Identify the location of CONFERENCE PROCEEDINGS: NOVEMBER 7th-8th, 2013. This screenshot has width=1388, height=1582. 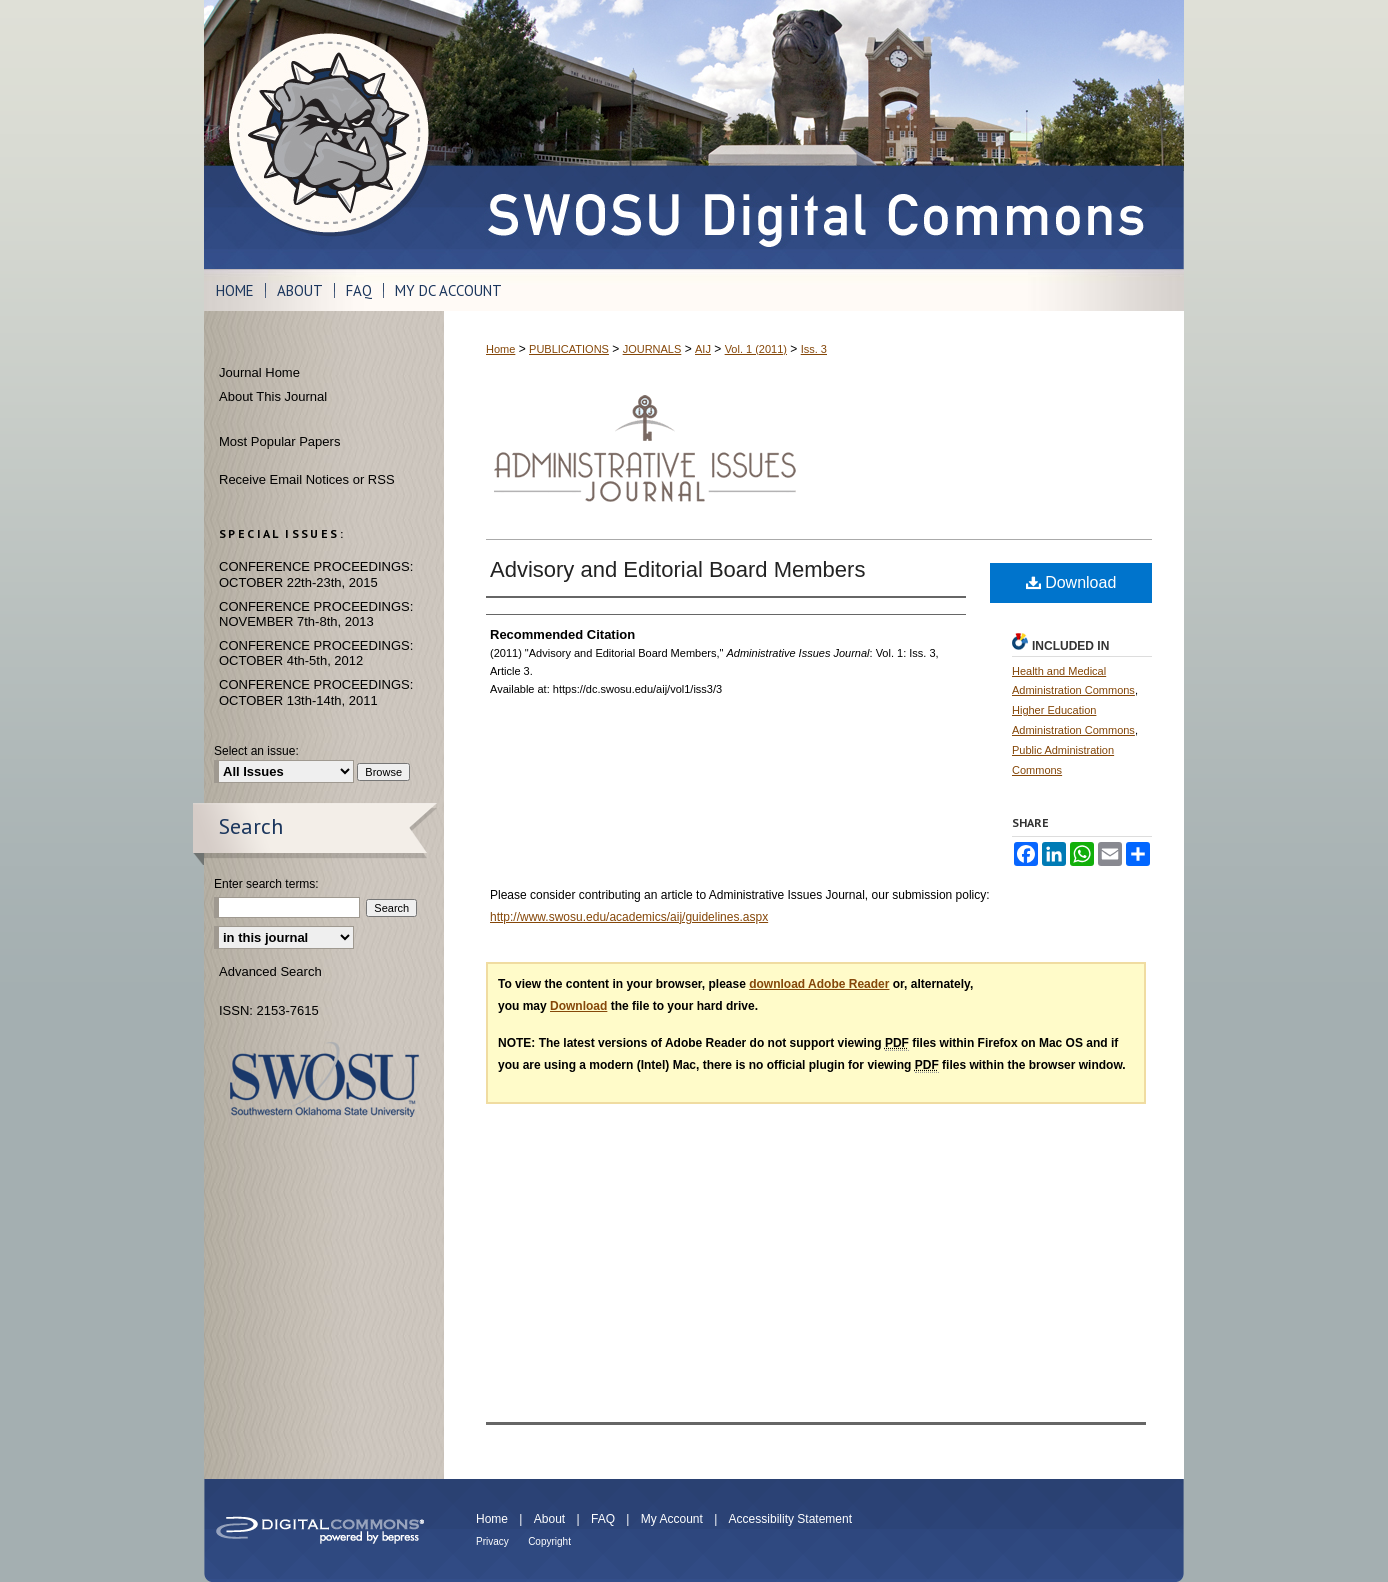
(316, 614).